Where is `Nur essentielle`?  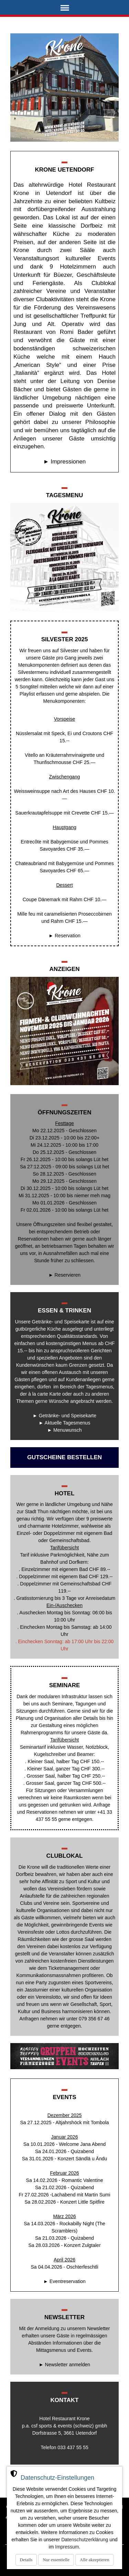 Nur essentielle is located at coordinates (56, 2559).